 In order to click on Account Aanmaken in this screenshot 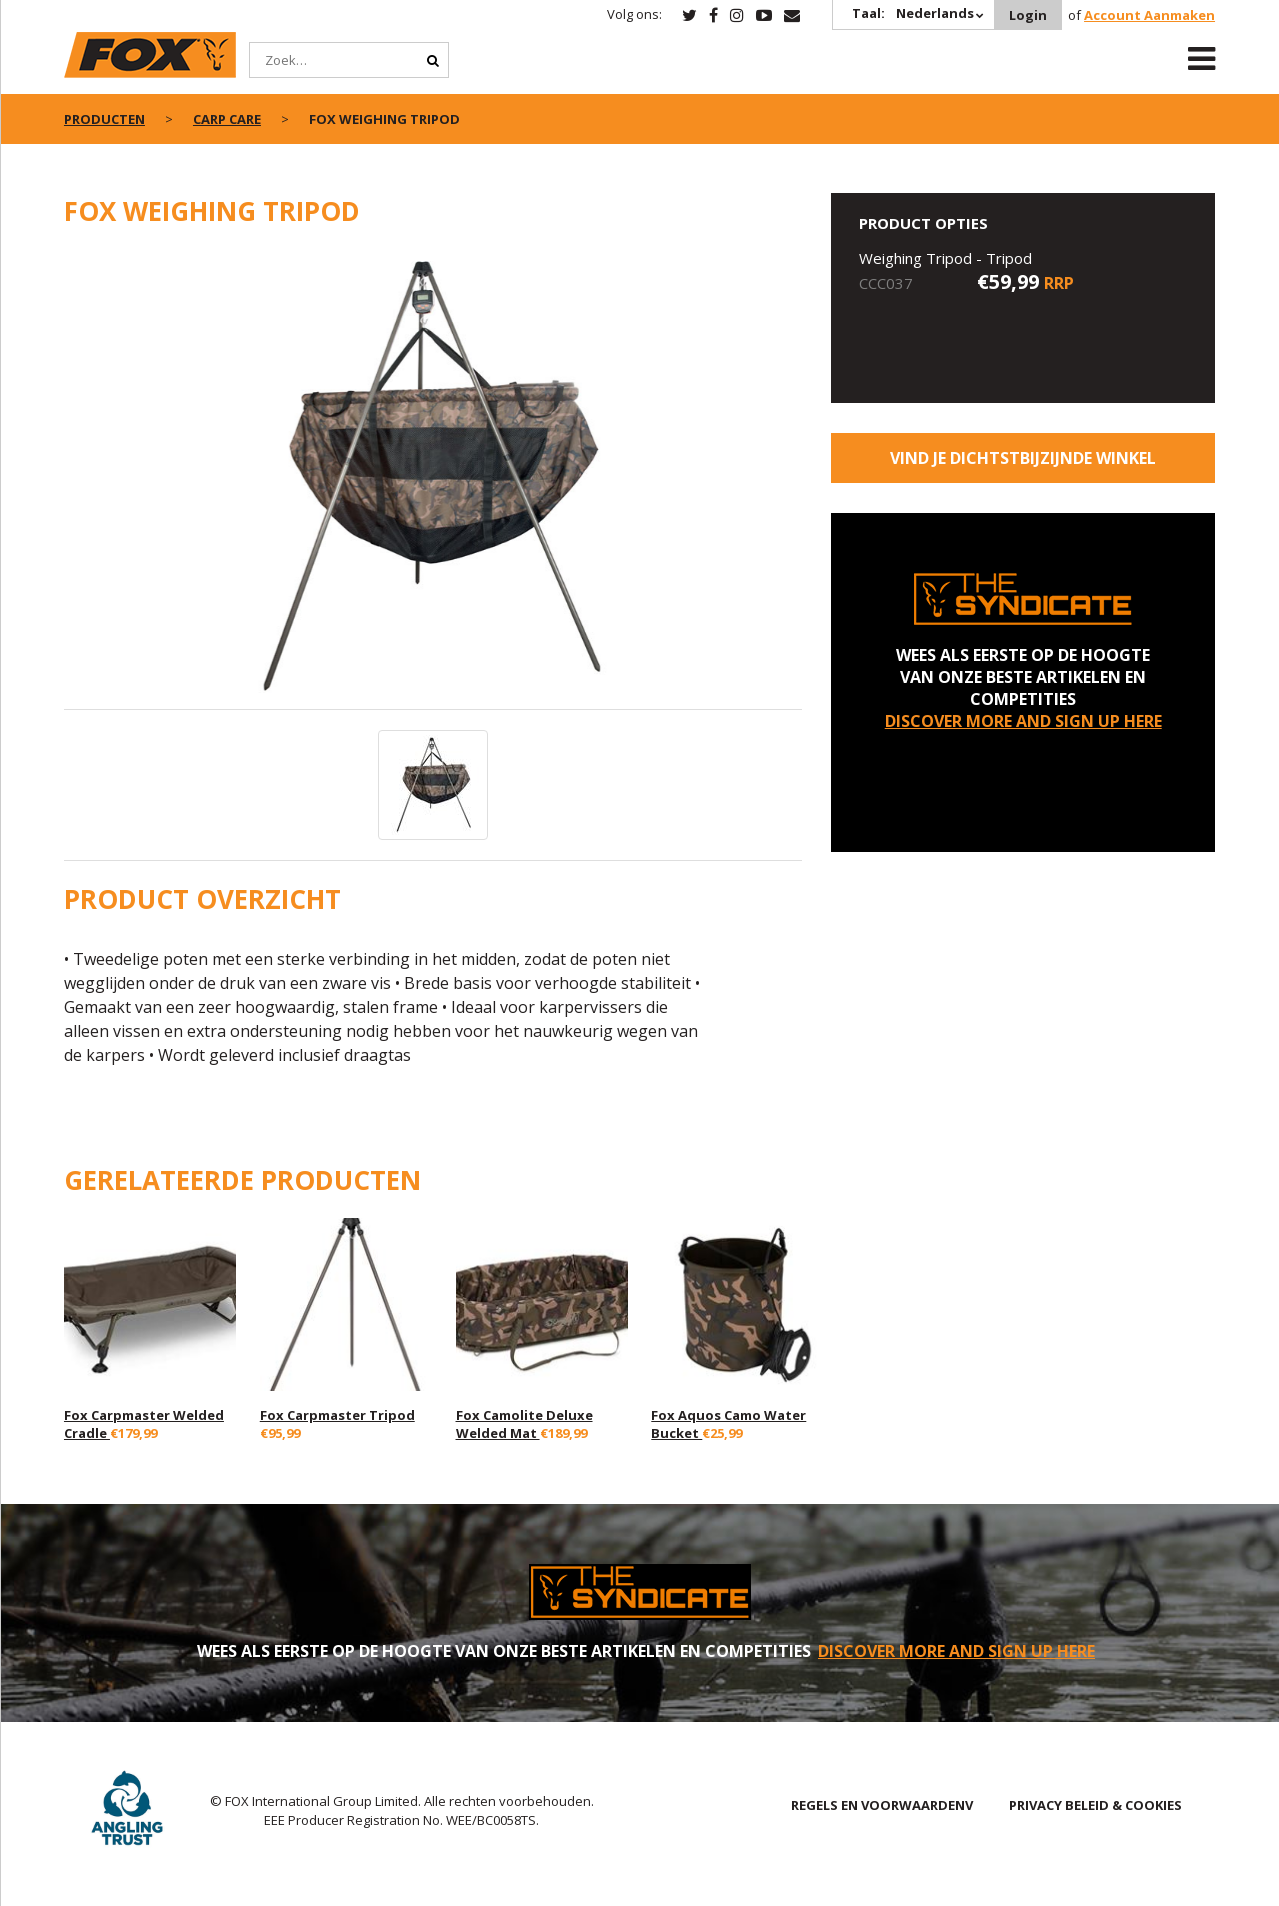, I will do `click(1149, 15)`.